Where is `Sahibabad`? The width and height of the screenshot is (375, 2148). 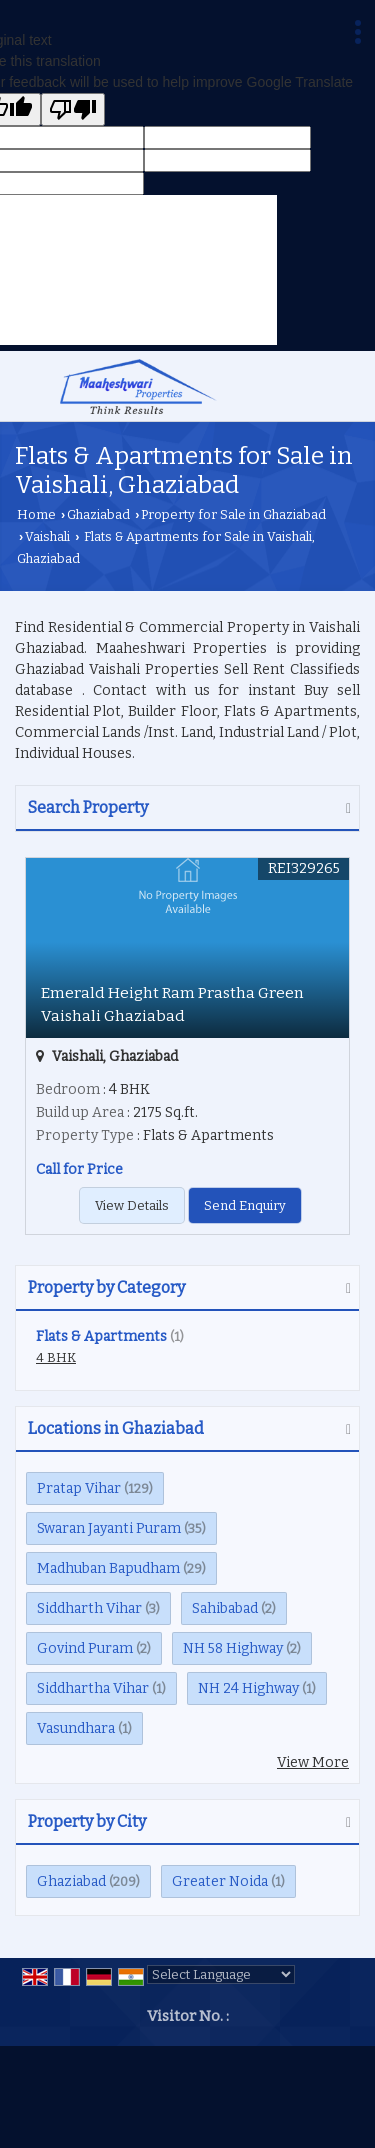
Sahibabad is located at coordinates (225, 1608).